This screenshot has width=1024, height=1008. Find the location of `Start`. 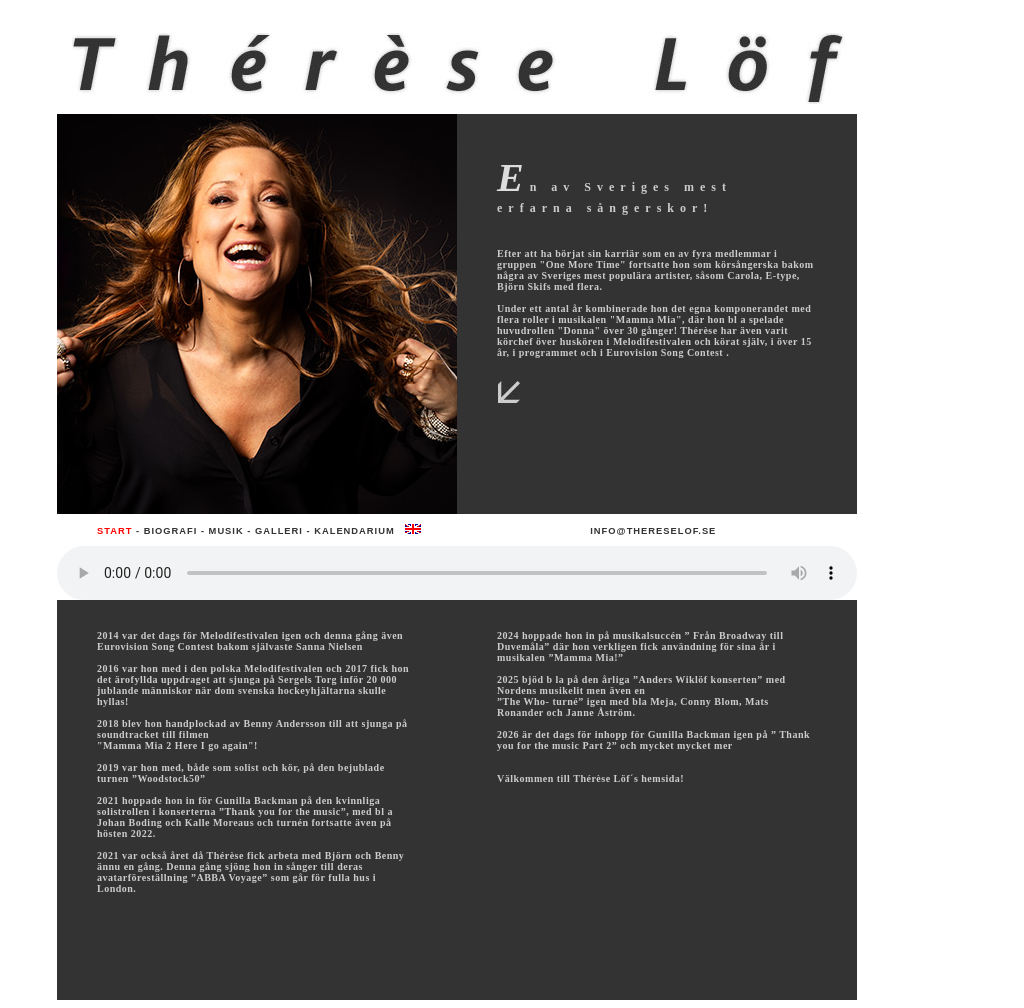

Start is located at coordinates (114, 531).